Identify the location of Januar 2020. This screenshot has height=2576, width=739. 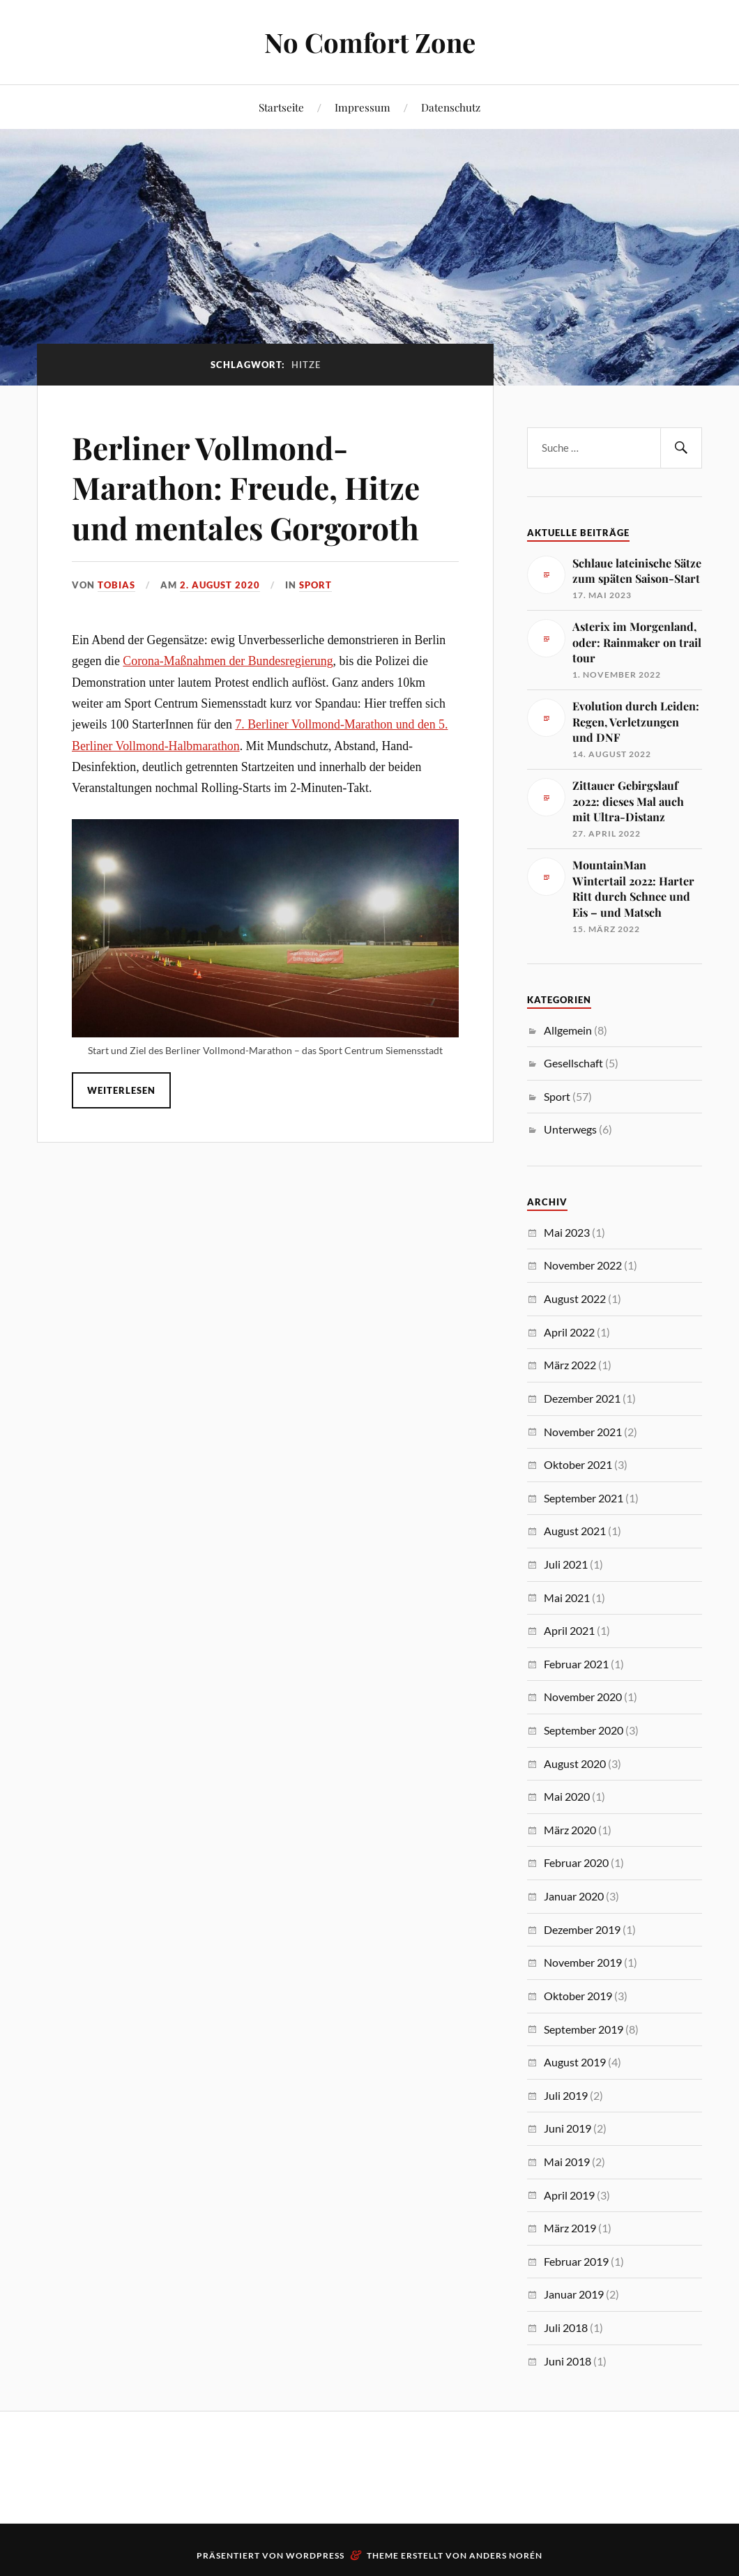
(574, 1896).